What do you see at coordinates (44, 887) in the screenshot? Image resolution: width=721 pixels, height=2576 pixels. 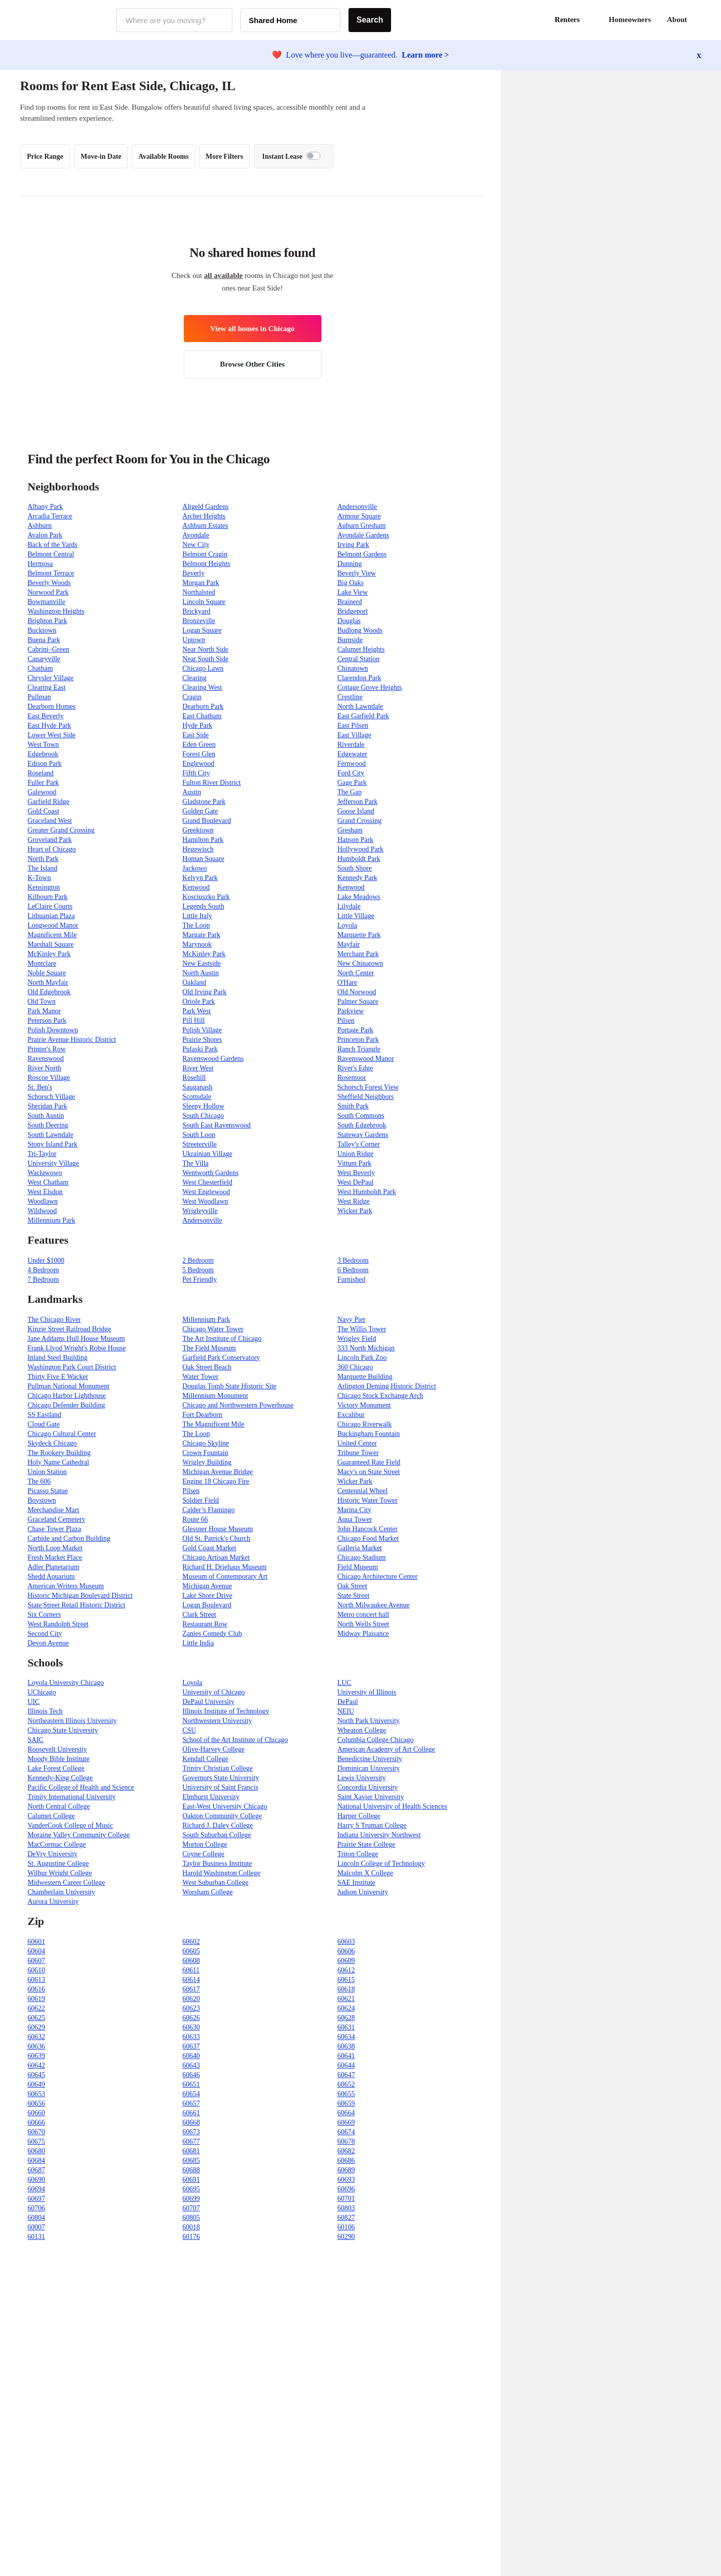 I see `Kensington` at bounding box center [44, 887].